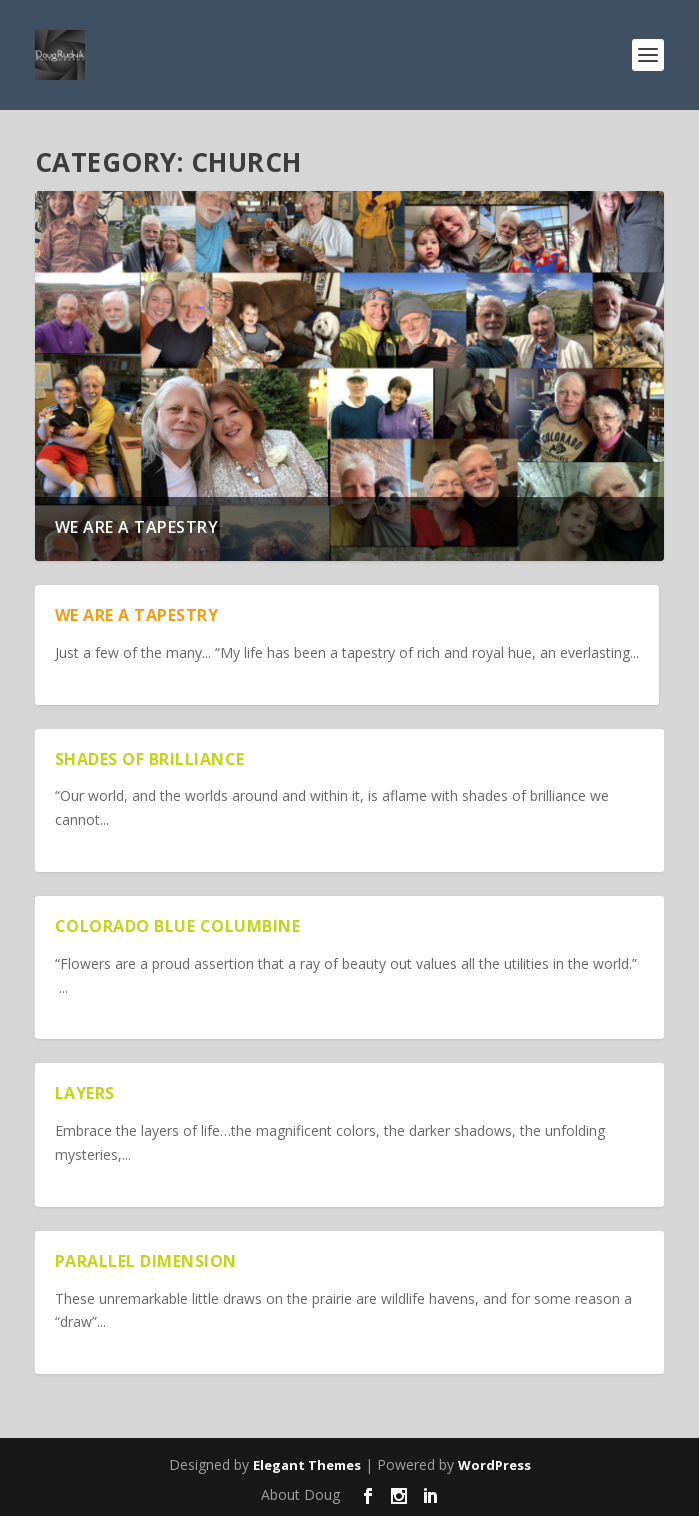 This screenshot has width=699, height=1516. Describe the element at coordinates (146, 1261) in the screenshot. I see `Parallel Dimension` at that location.